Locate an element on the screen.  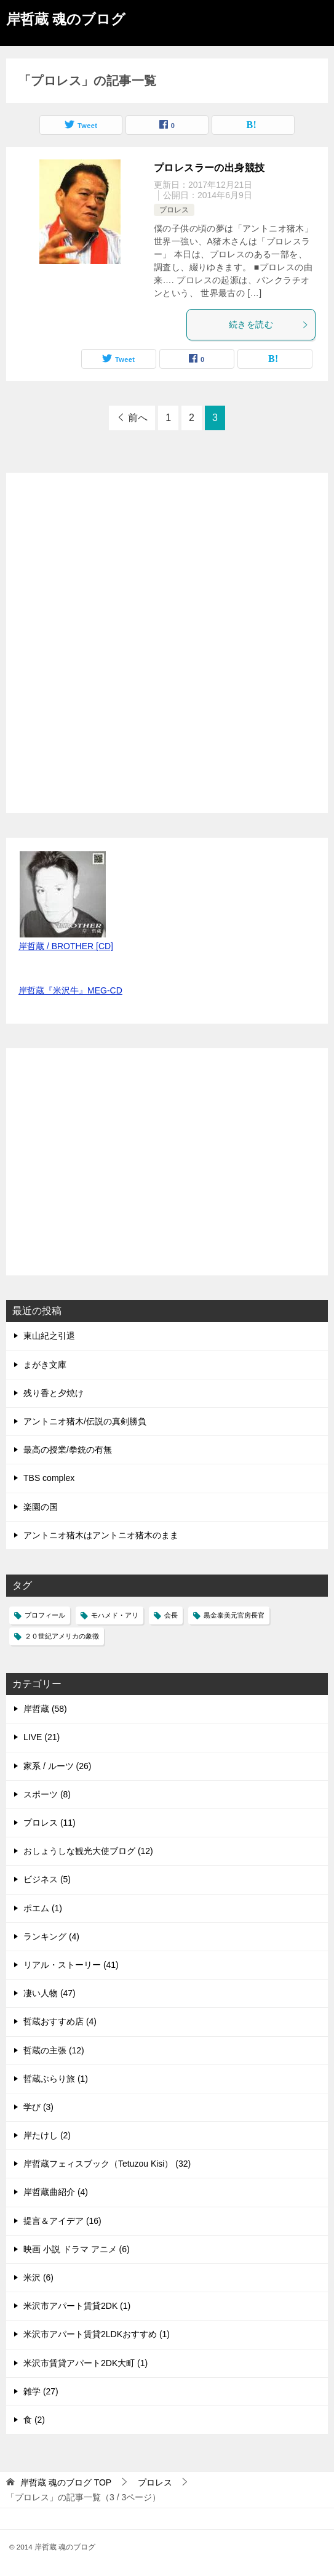
岸哲蔵 (58) is located at coordinates (45, 1709).